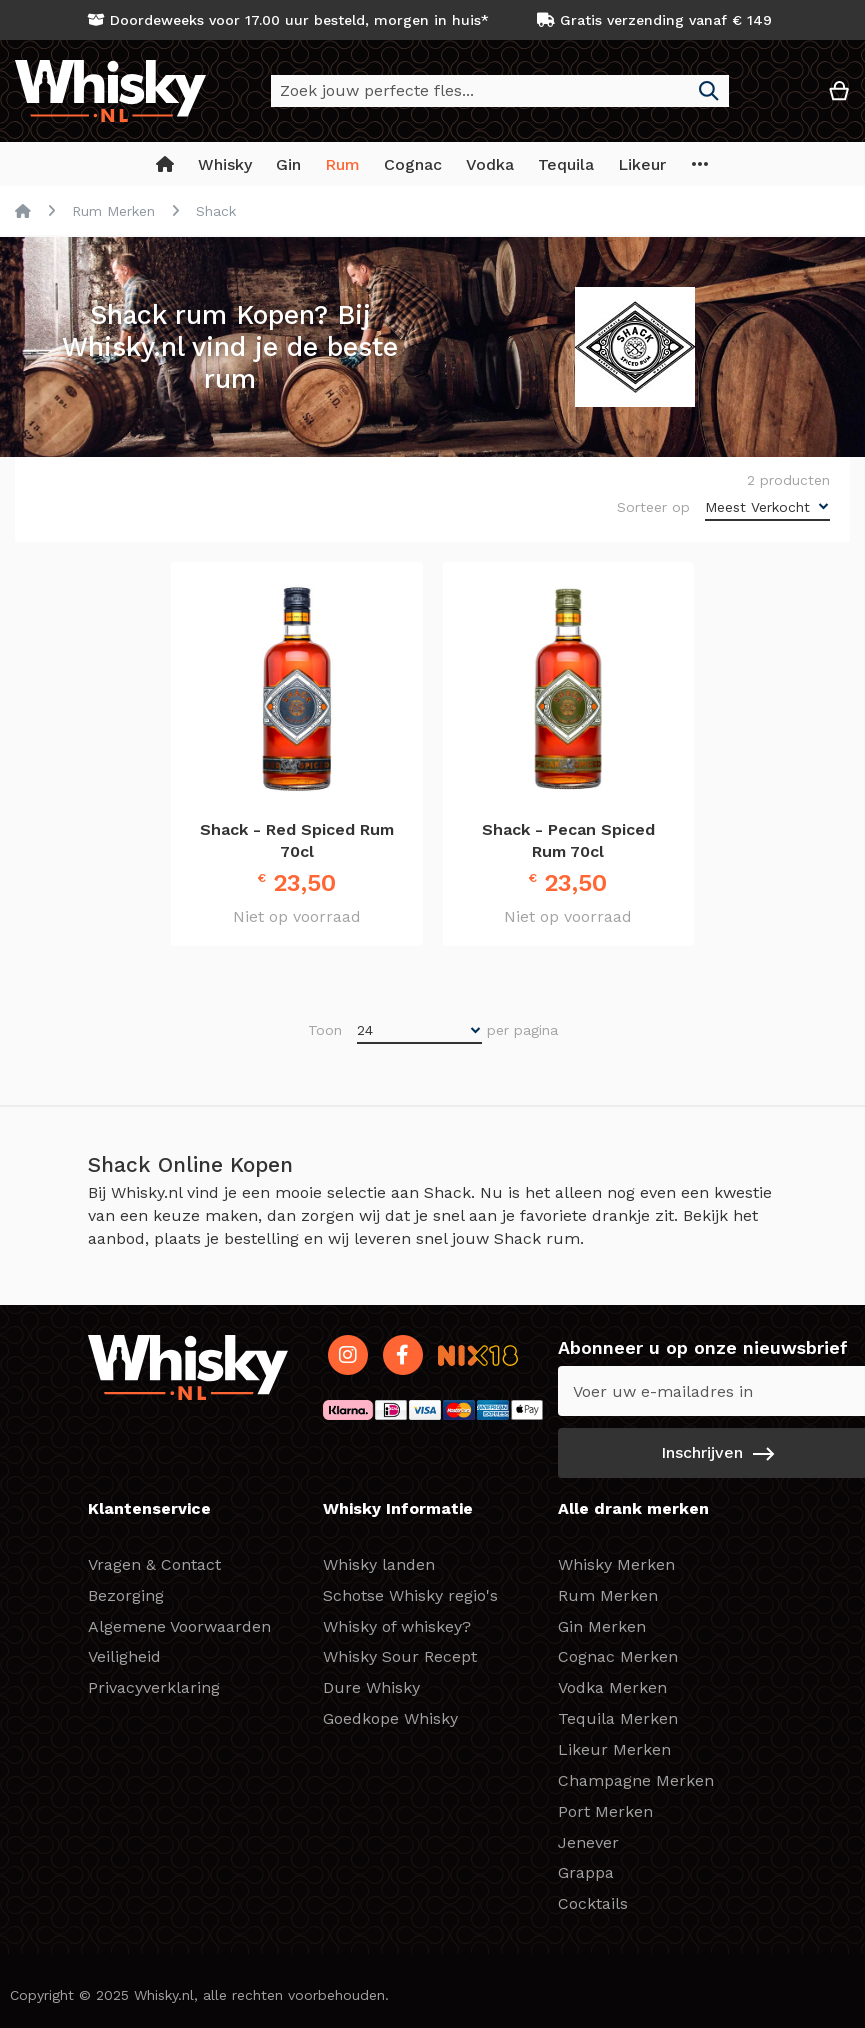 The image size is (865, 2028). What do you see at coordinates (500, 91) in the screenshot?
I see `[combobox]` at bounding box center [500, 91].